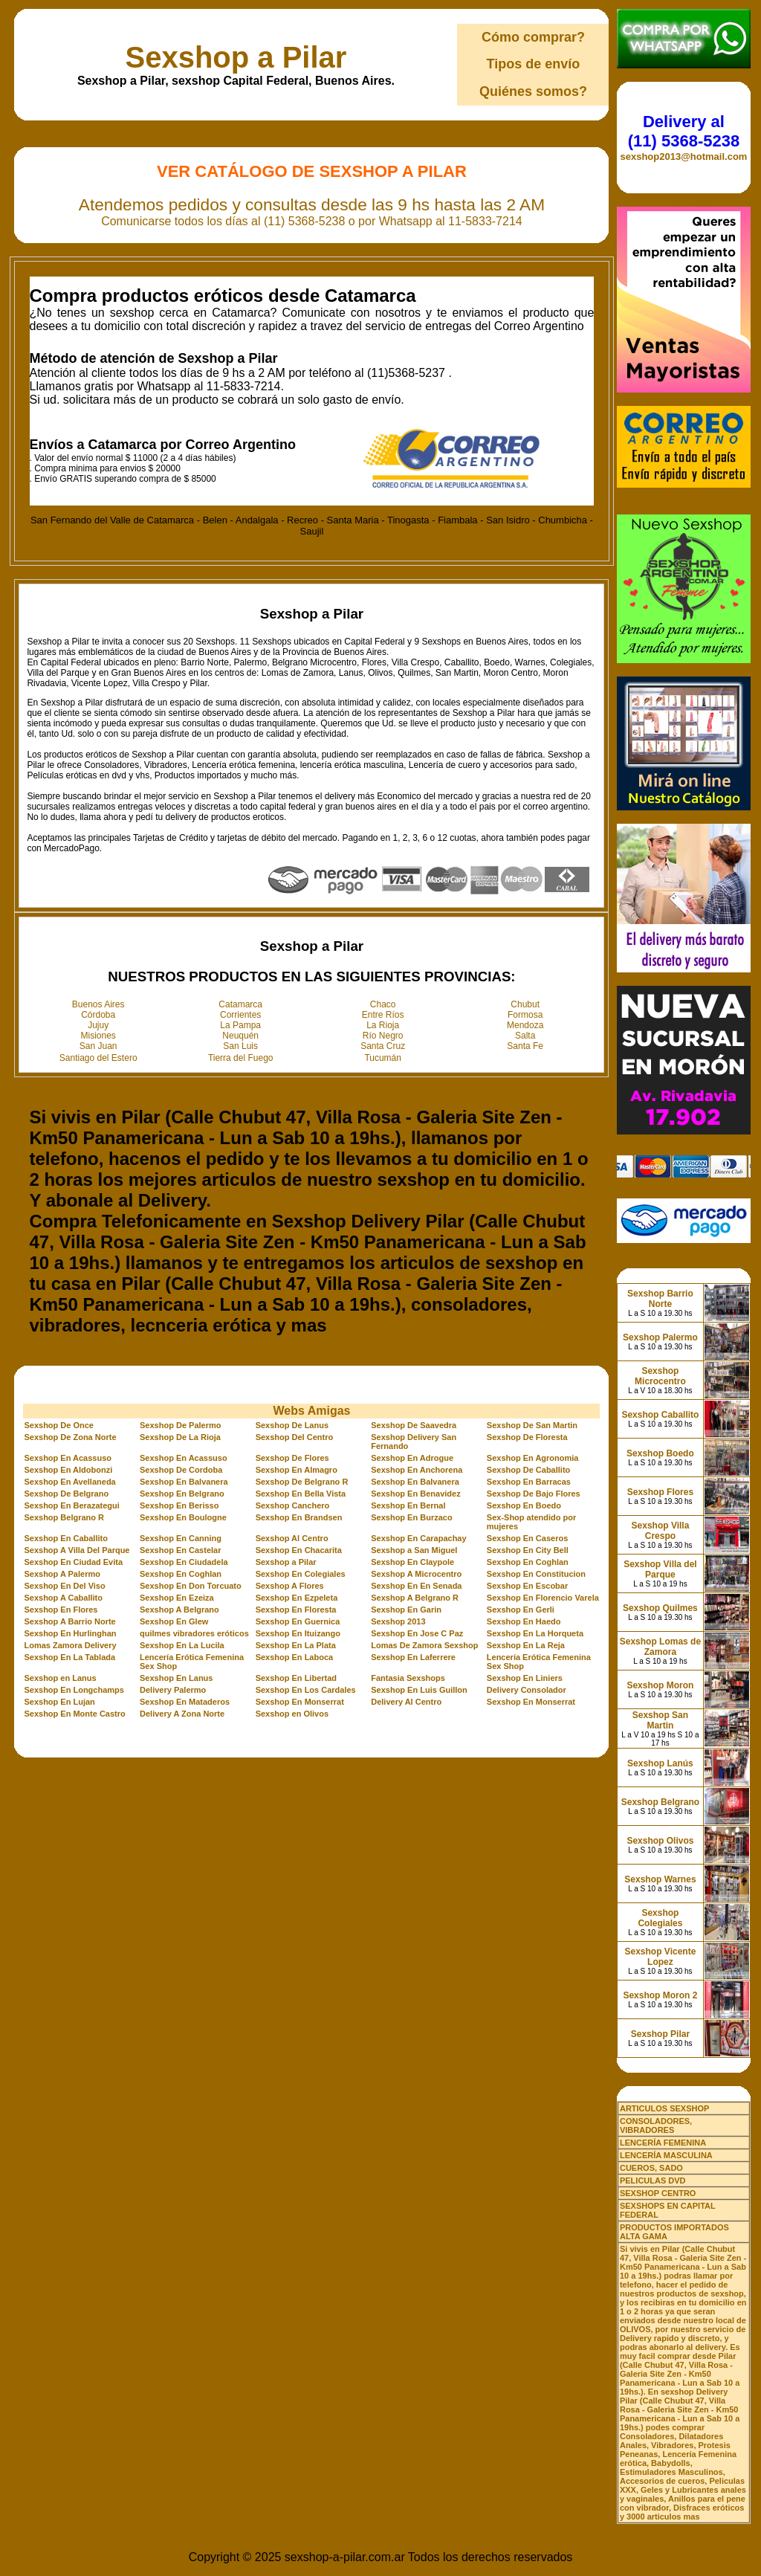 Image resolution: width=761 pixels, height=2576 pixels. Describe the element at coordinates (59, 1701) in the screenshot. I see `Sexshop En Lujan` at that location.